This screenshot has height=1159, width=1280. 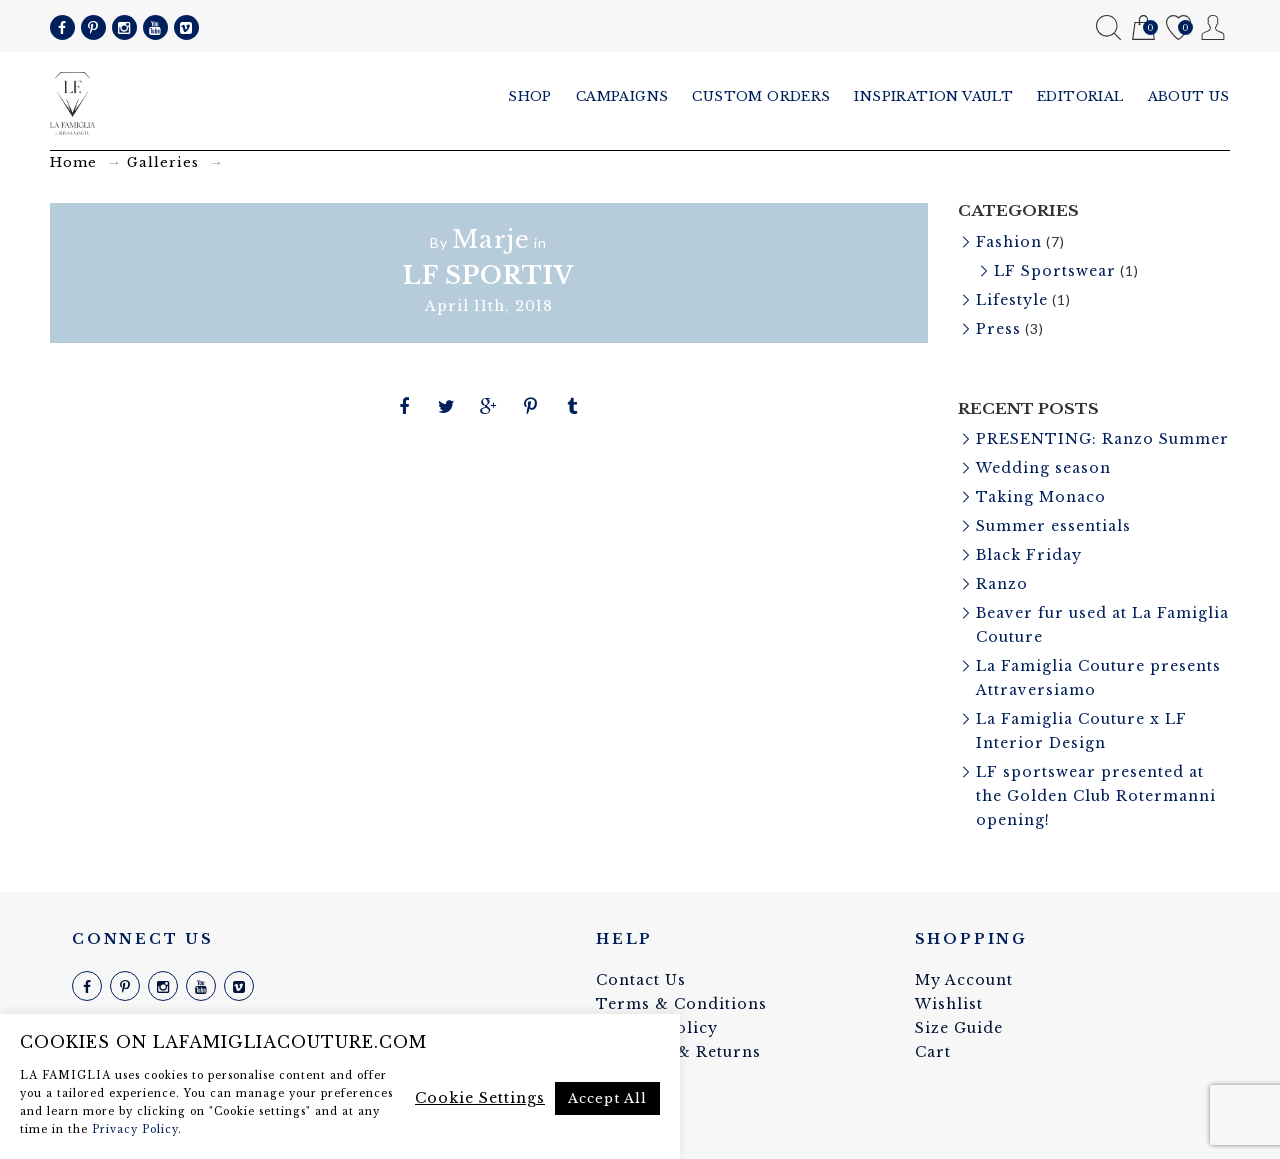 I want to click on LF sportswear presented at the Golden Club Rotermanni opening!, so click(x=1096, y=796).